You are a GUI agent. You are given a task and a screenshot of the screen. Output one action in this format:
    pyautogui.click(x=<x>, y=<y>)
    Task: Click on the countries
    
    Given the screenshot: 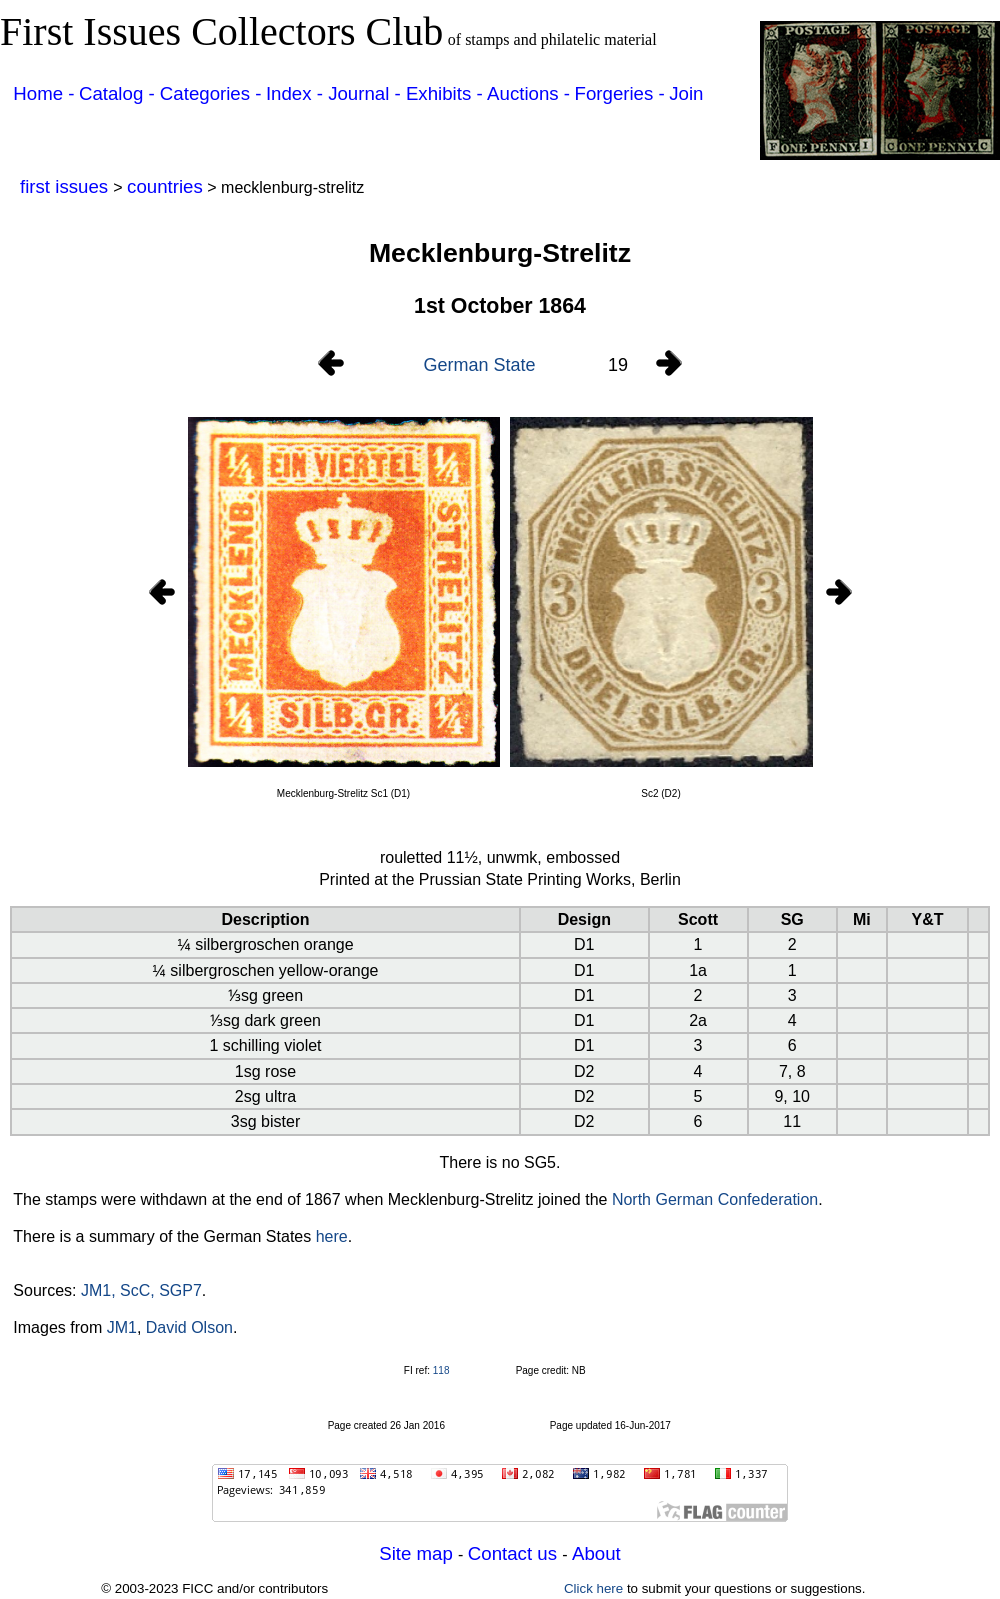 What is the action you would take?
    pyautogui.click(x=165, y=186)
    